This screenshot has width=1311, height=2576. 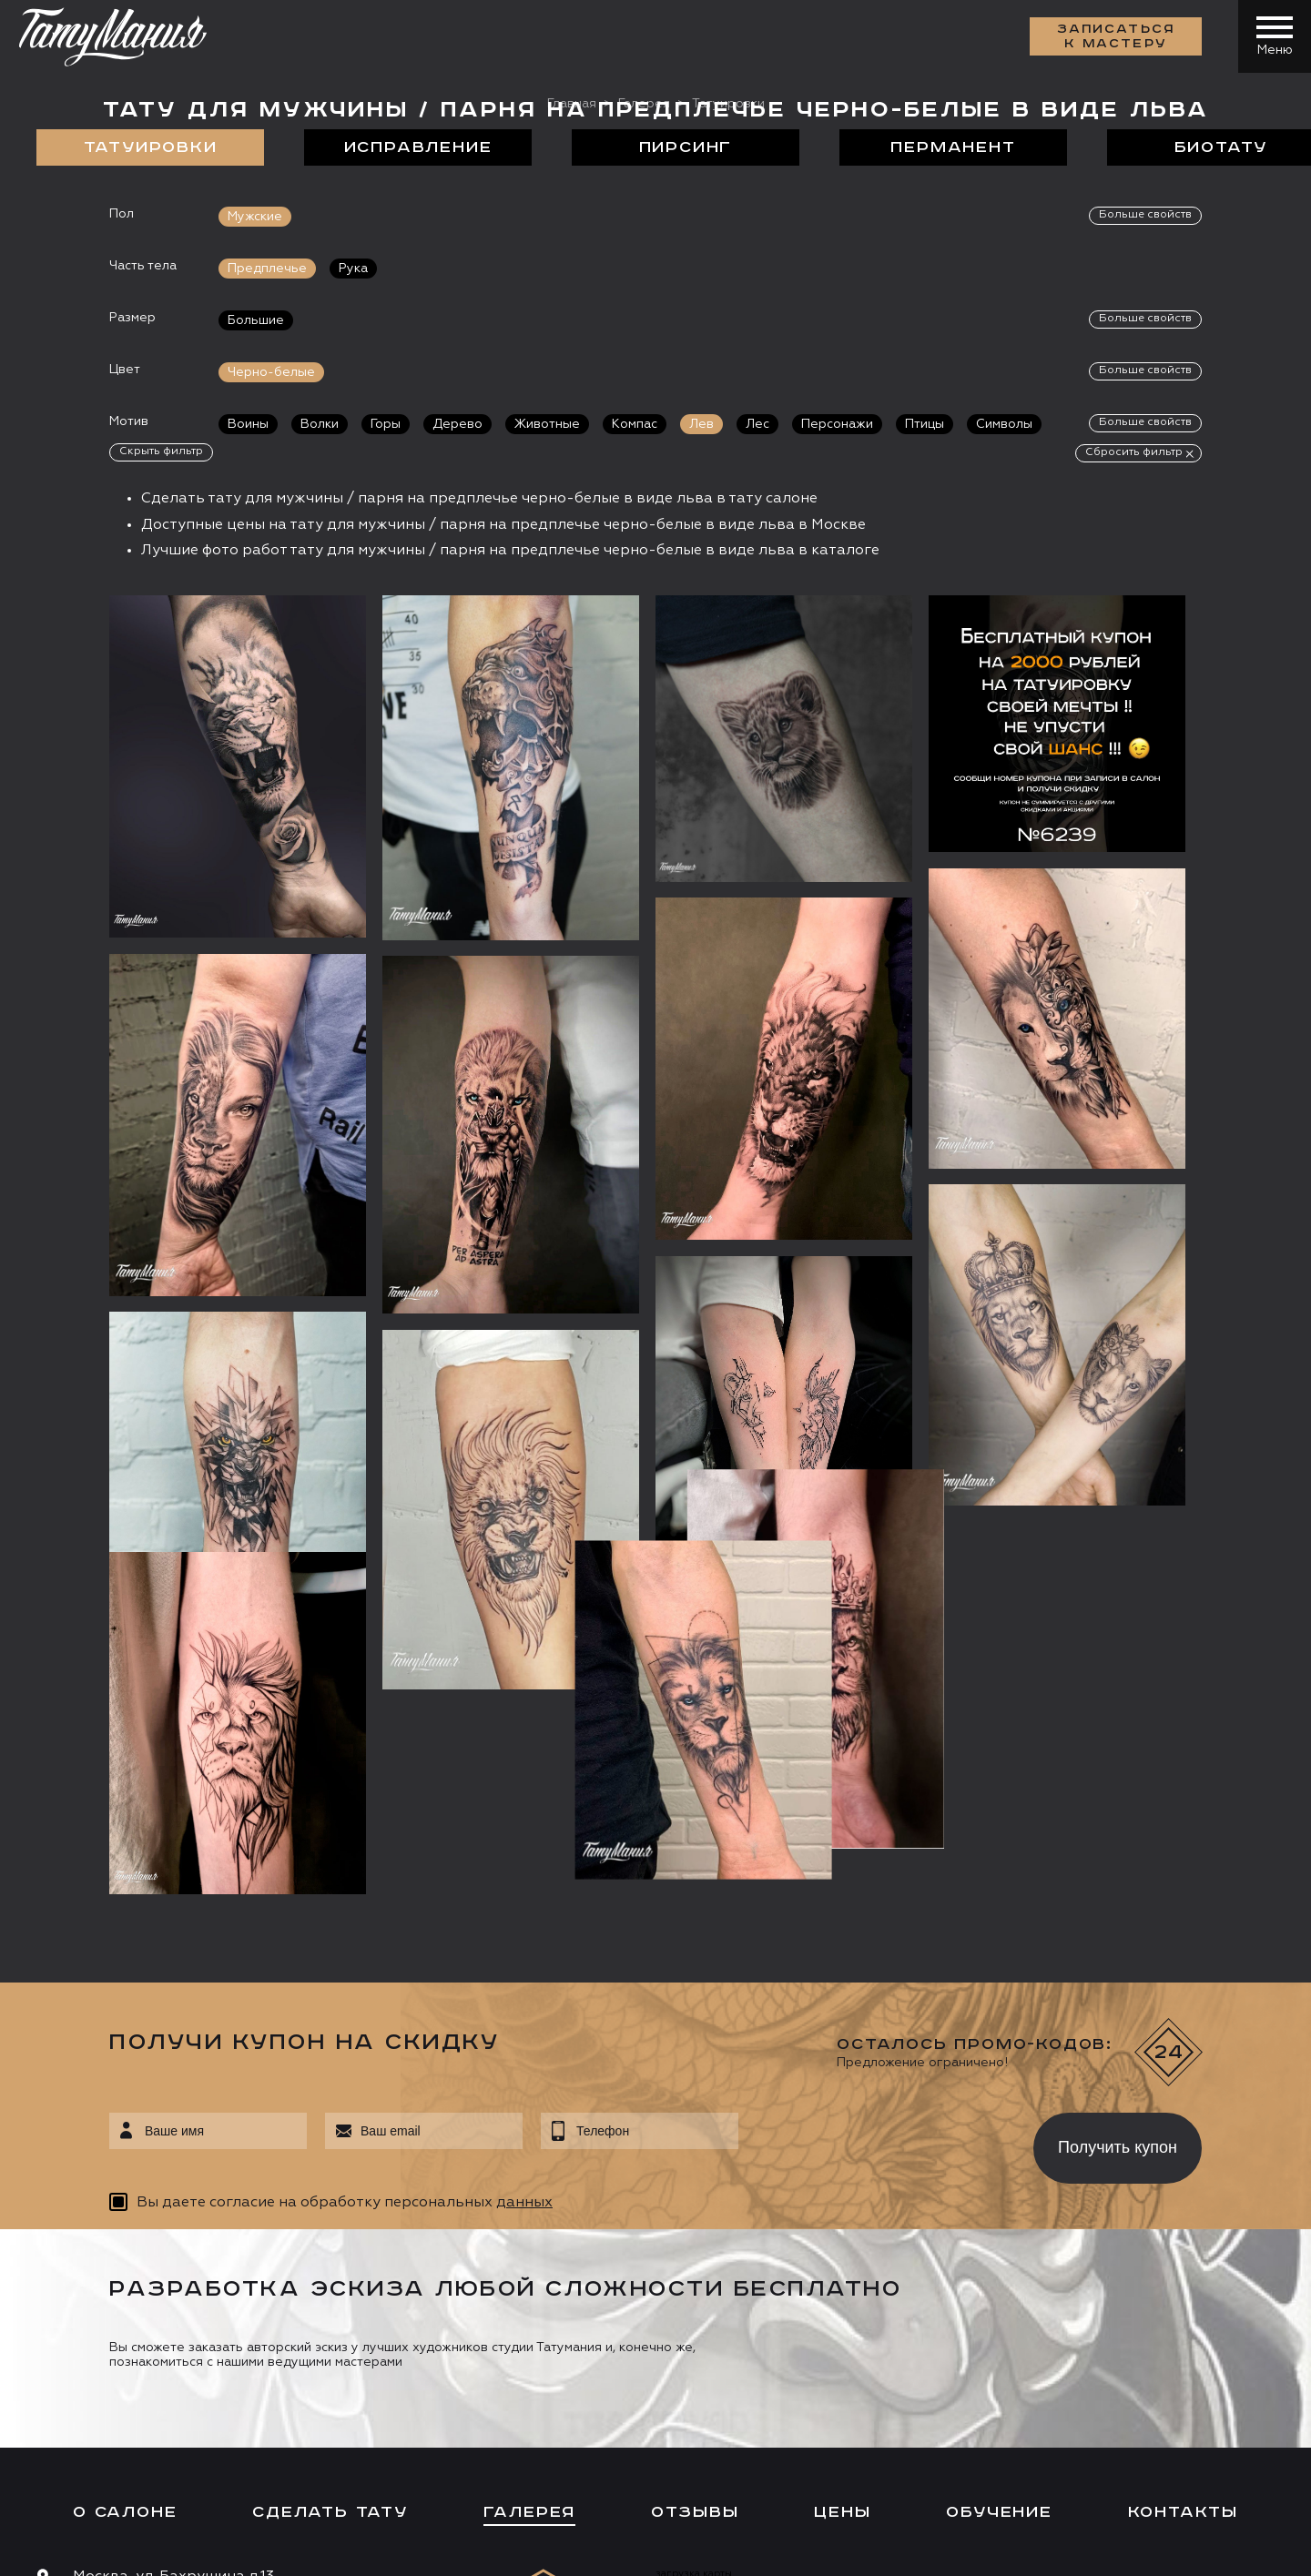 What do you see at coordinates (267, 268) in the screenshot?
I see `Предплечье` at bounding box center [267, 268].